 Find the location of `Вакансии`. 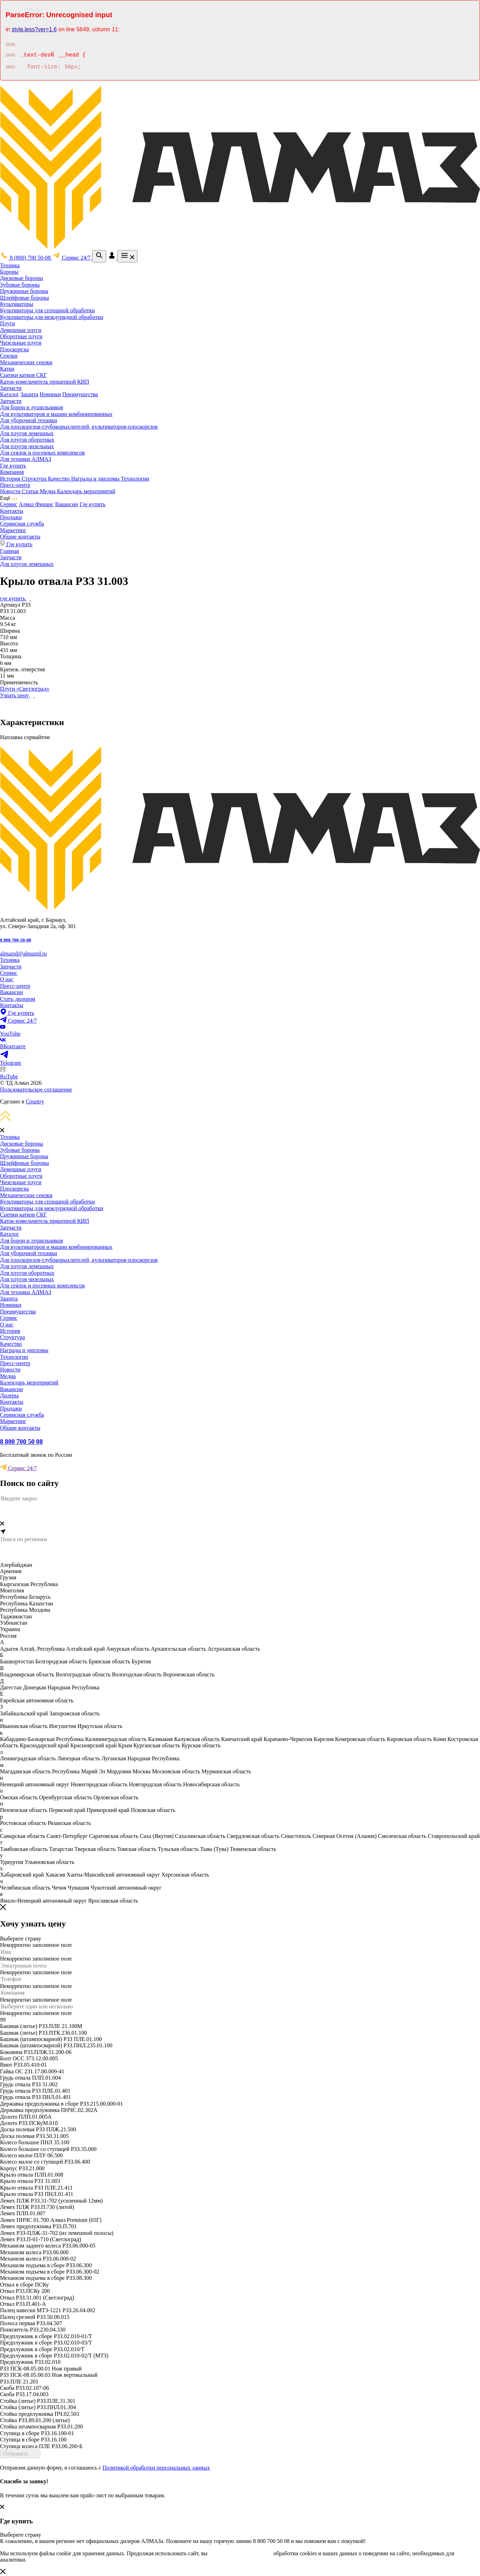

Вакансии is located at coordinates (66, 504).